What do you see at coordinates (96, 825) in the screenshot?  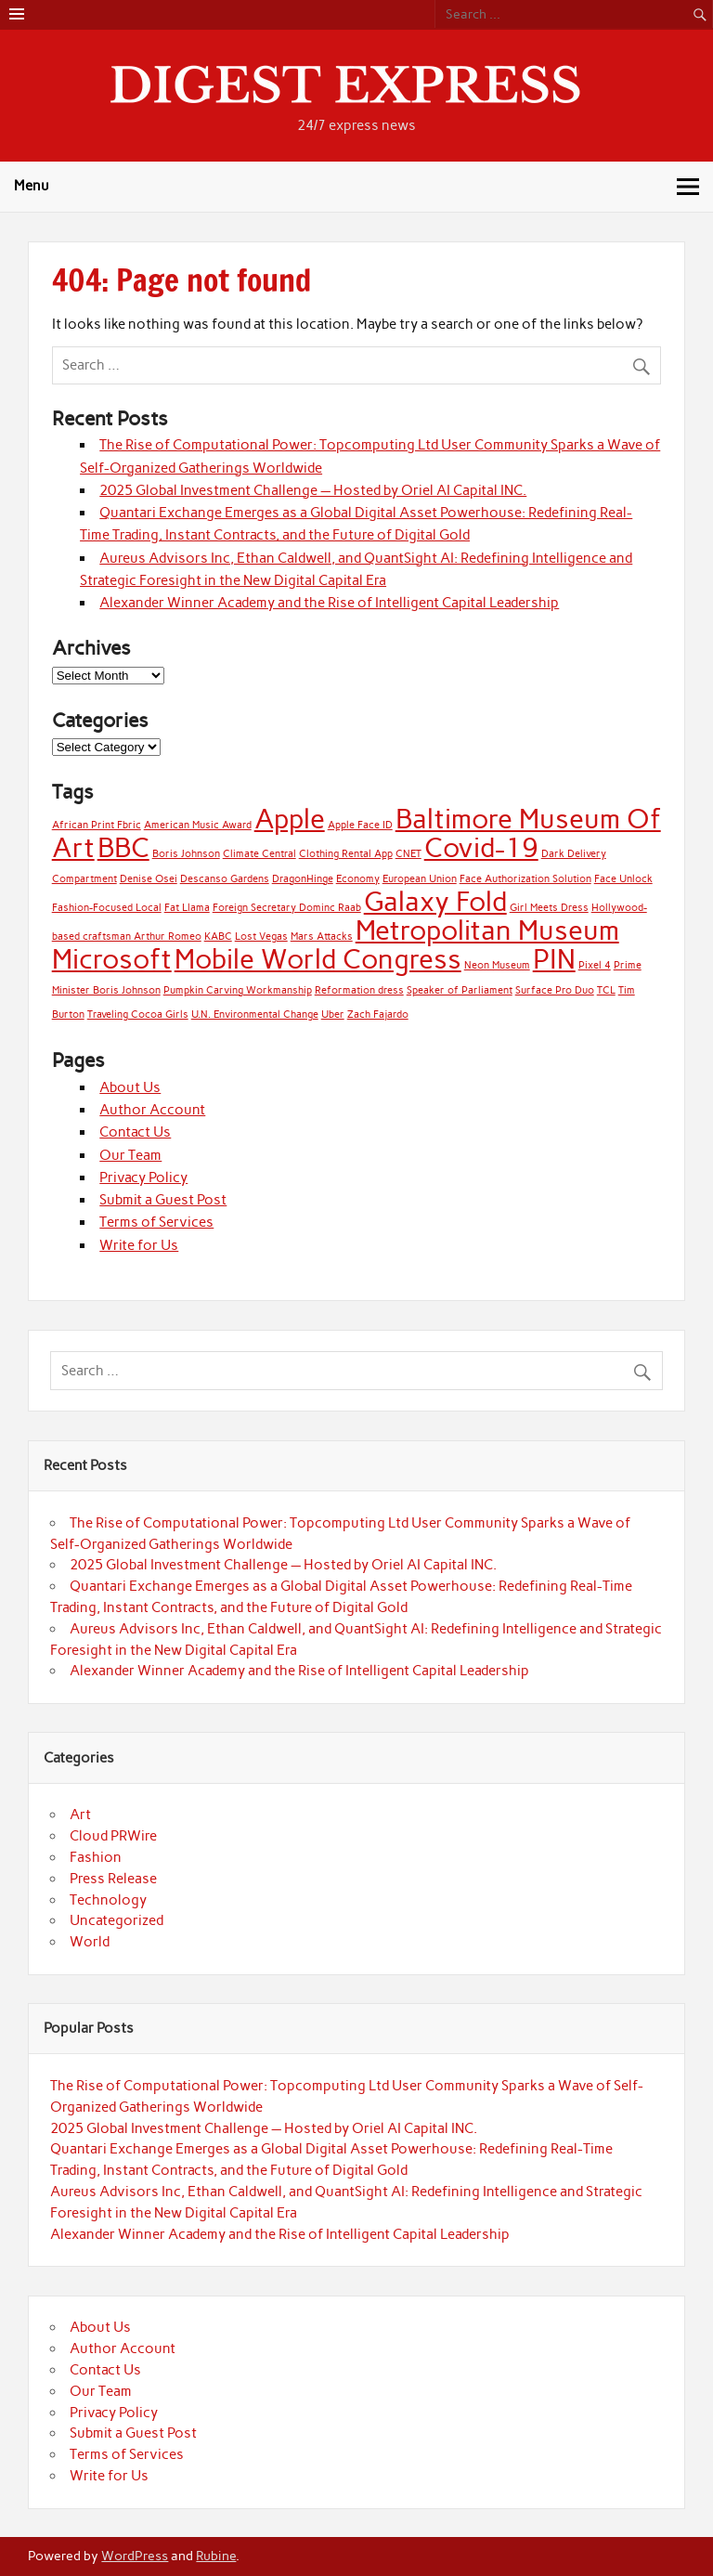 I see `African Print Fbric [African Print Fbric (1 item)]` at bounding box center [96, 825].